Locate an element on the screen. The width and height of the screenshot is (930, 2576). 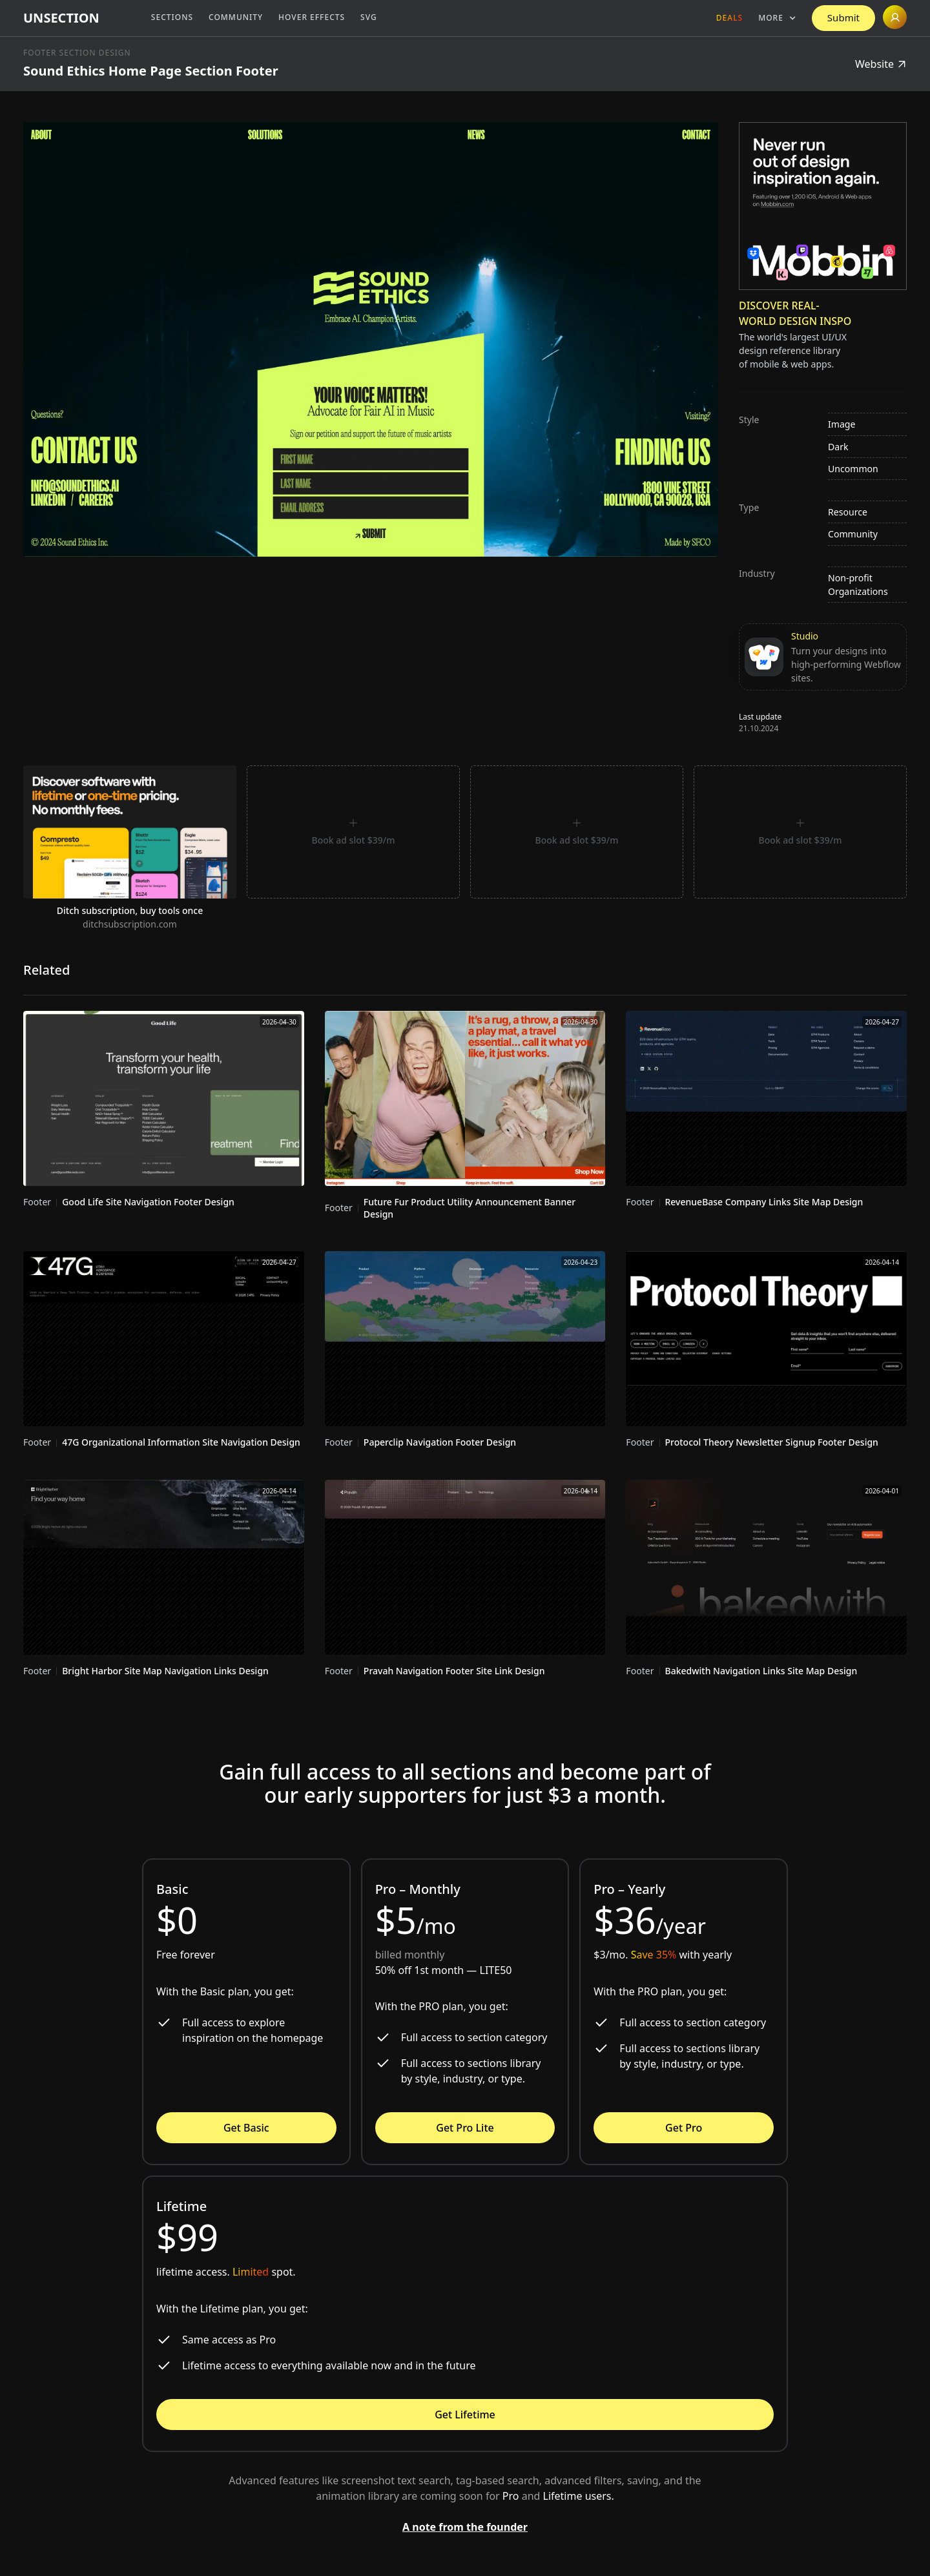
Community is located at coordinates (236, 17).